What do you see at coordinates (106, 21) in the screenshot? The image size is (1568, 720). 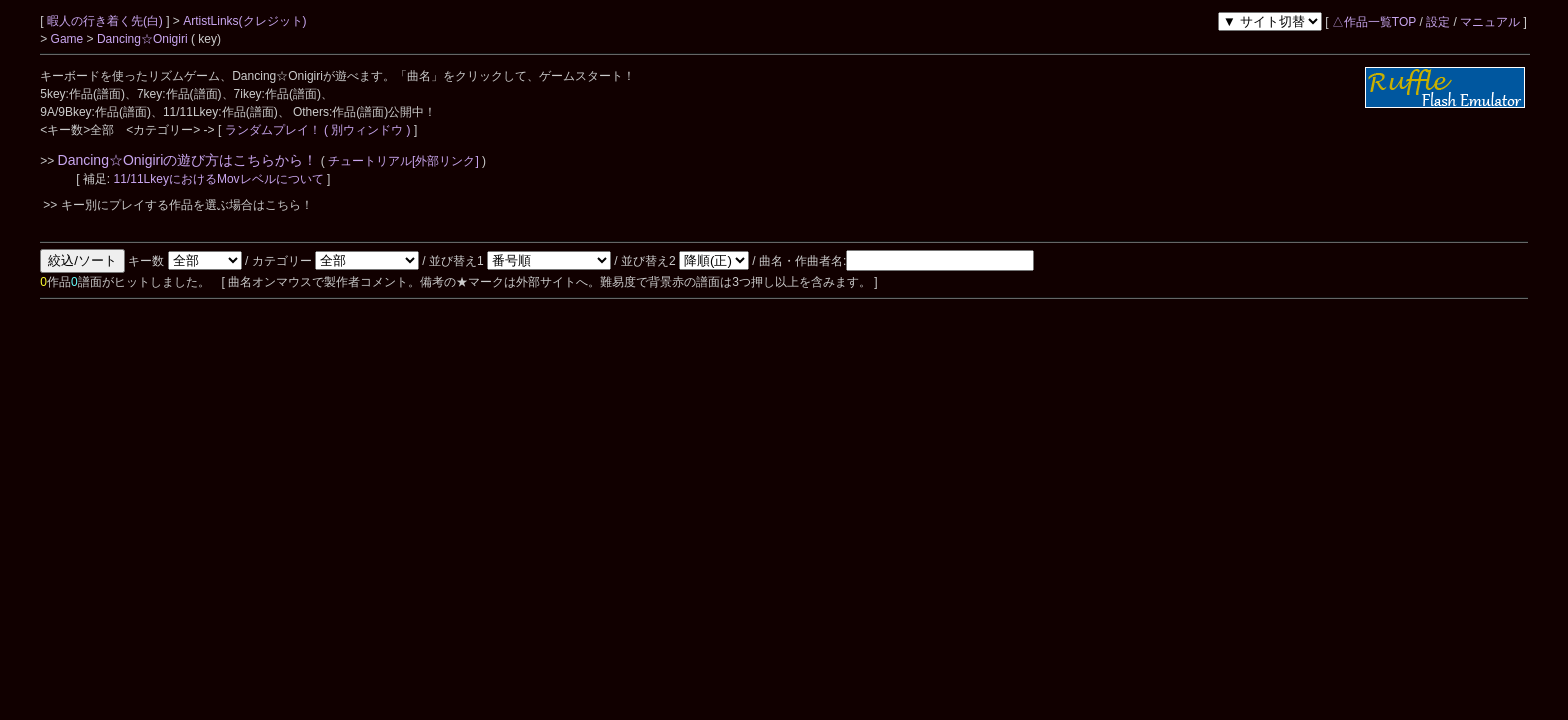 I see `暇人の行き着く先(白)` at bounding box center [106, 21].